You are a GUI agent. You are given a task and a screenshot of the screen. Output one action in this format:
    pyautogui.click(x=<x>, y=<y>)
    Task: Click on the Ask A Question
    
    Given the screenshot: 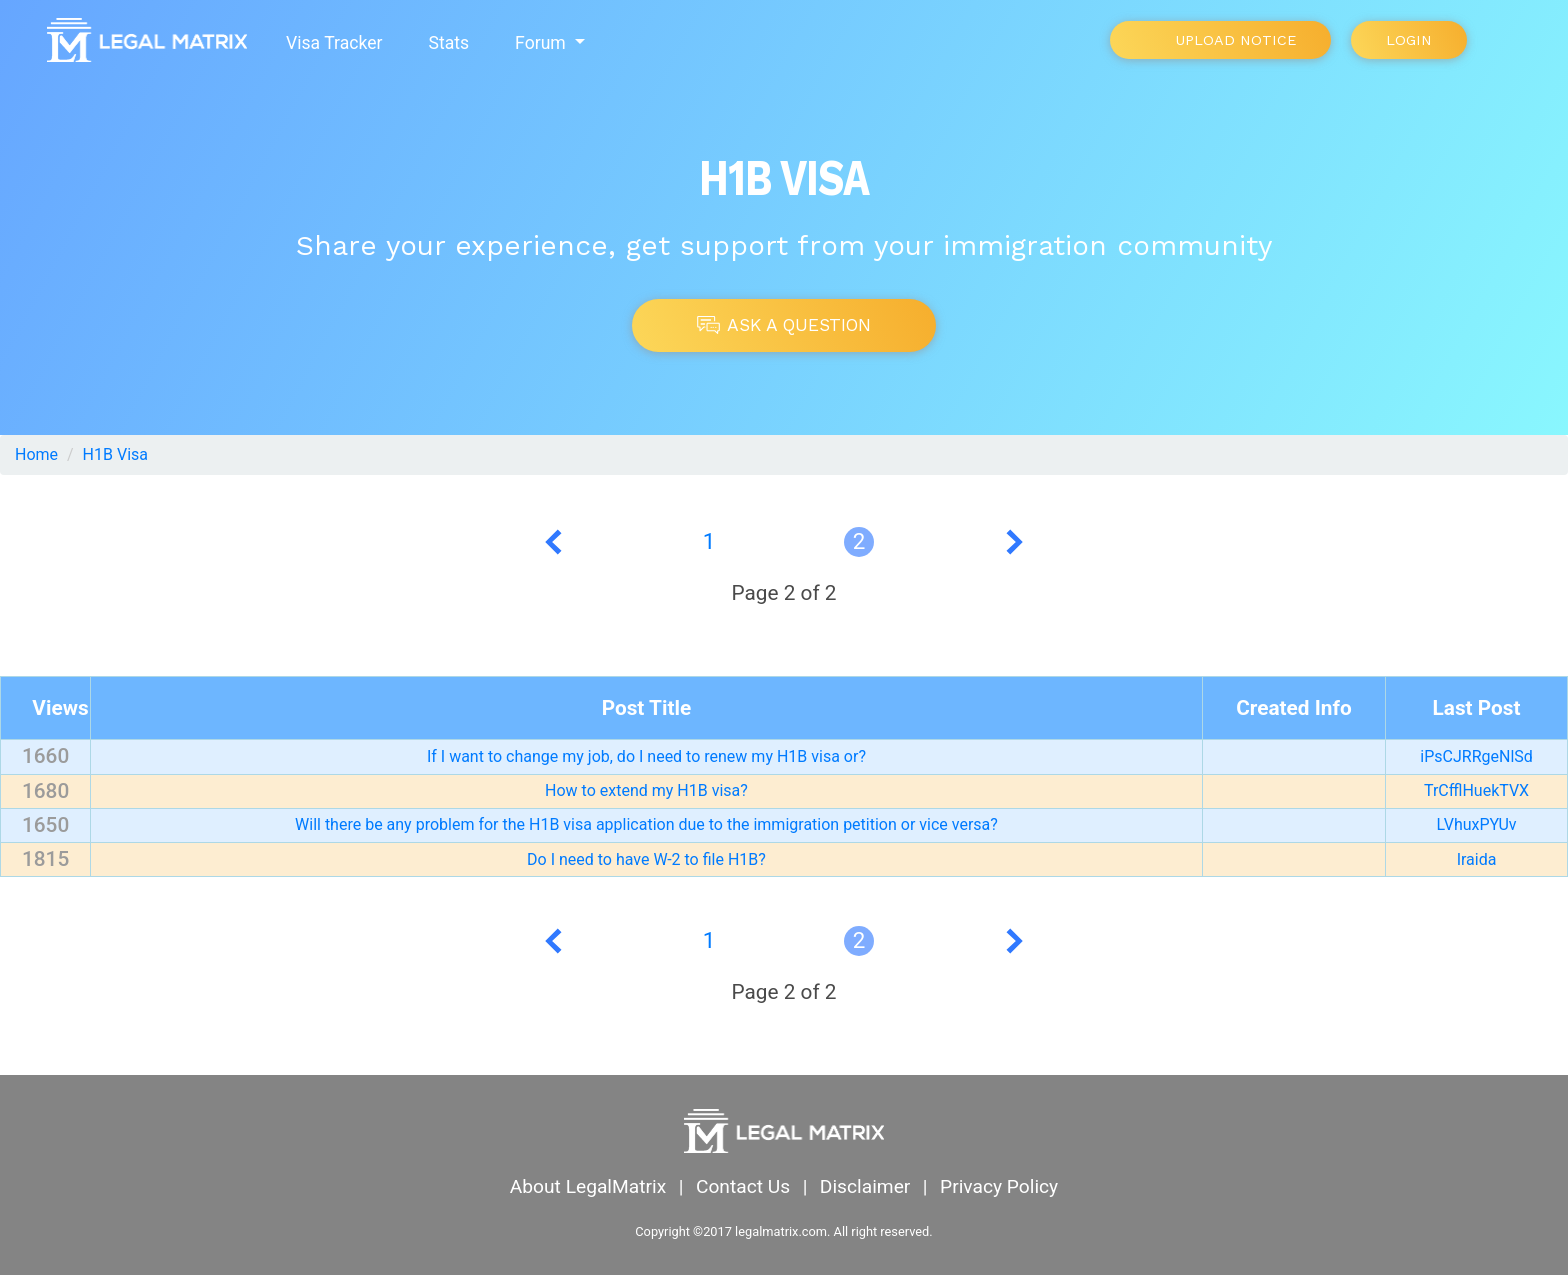 What is the action you would take?
    pyautogui.click(x=784, y=325)
    